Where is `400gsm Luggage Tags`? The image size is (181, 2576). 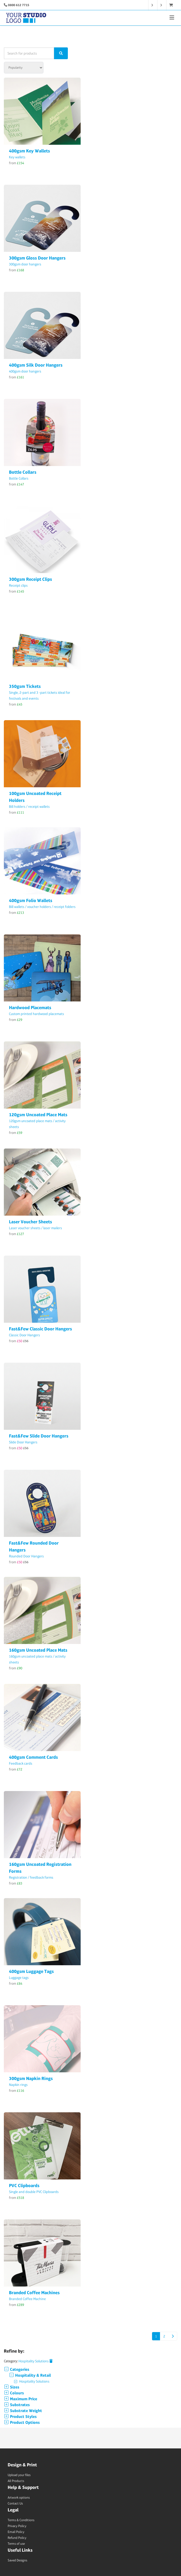 400gsm Luggage Tags is located at coordinates (31, 1971).